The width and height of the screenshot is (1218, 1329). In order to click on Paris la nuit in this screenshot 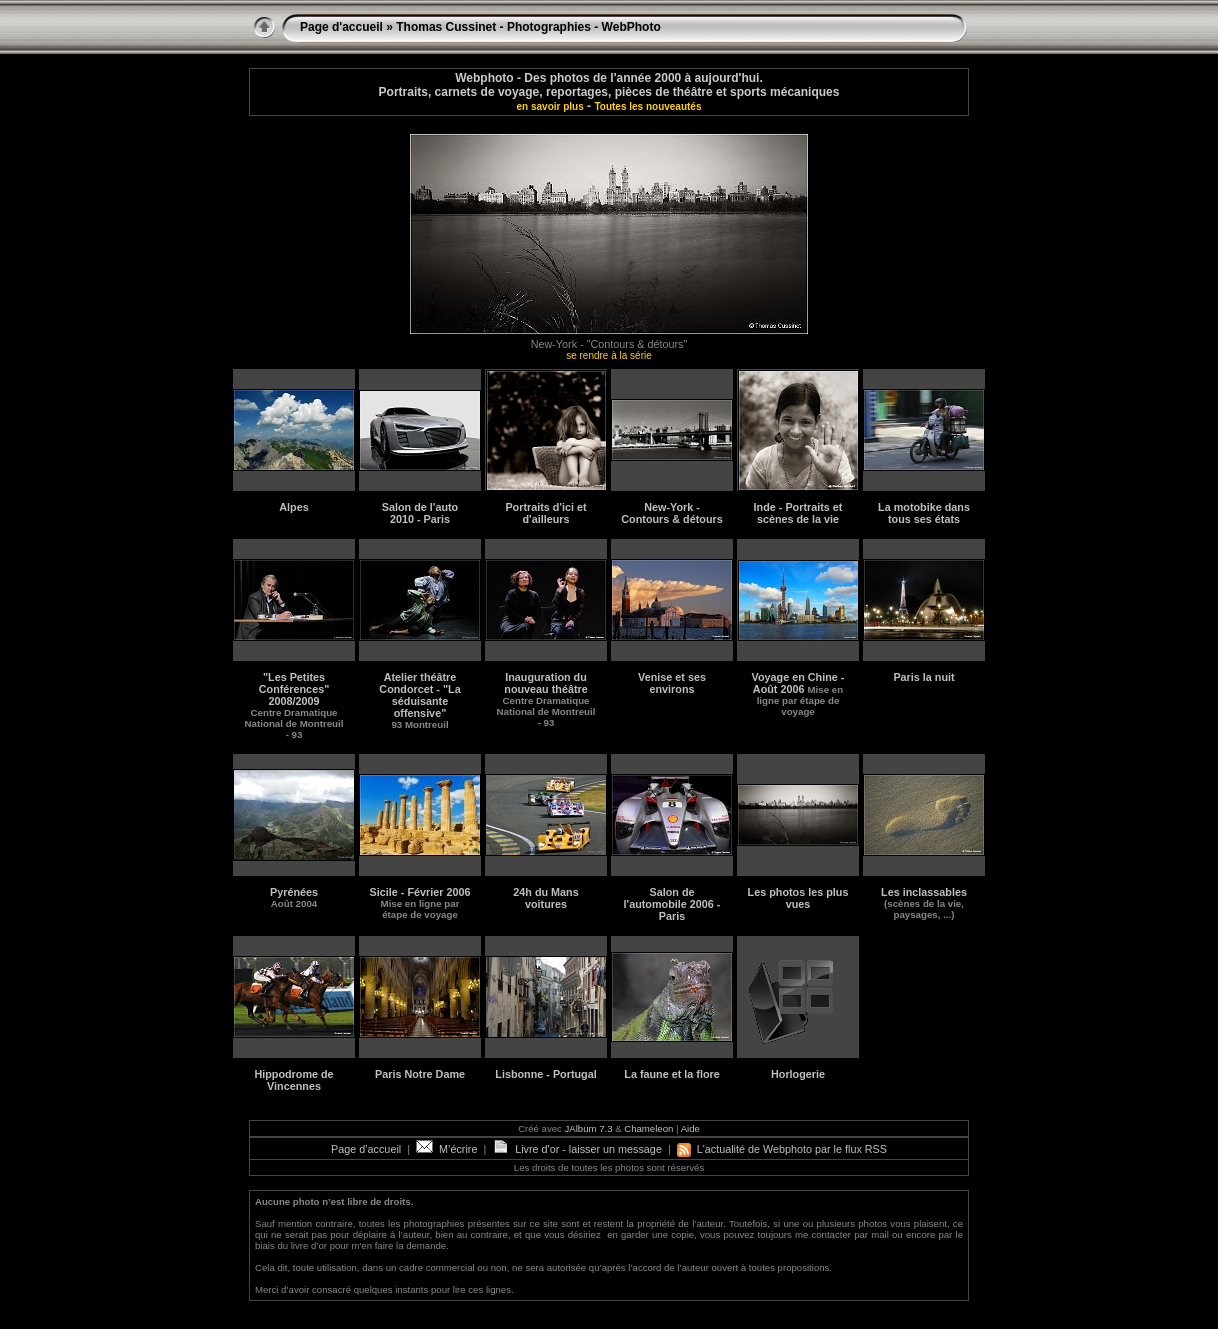, I will do `click(923, 677)`.